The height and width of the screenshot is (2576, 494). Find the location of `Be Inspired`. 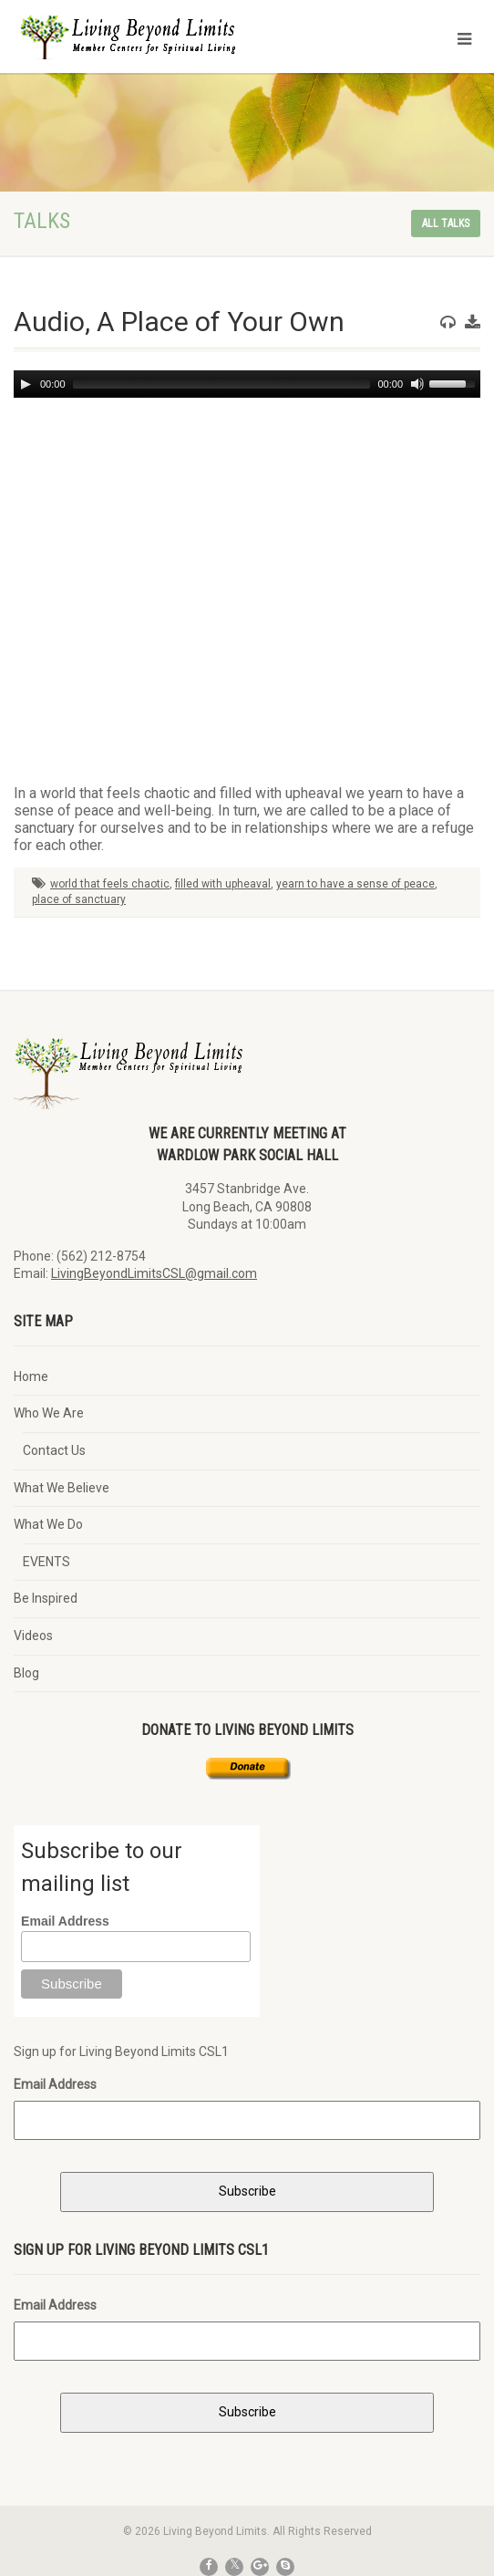

Be Inspired is located at coordinates (45, 1598).